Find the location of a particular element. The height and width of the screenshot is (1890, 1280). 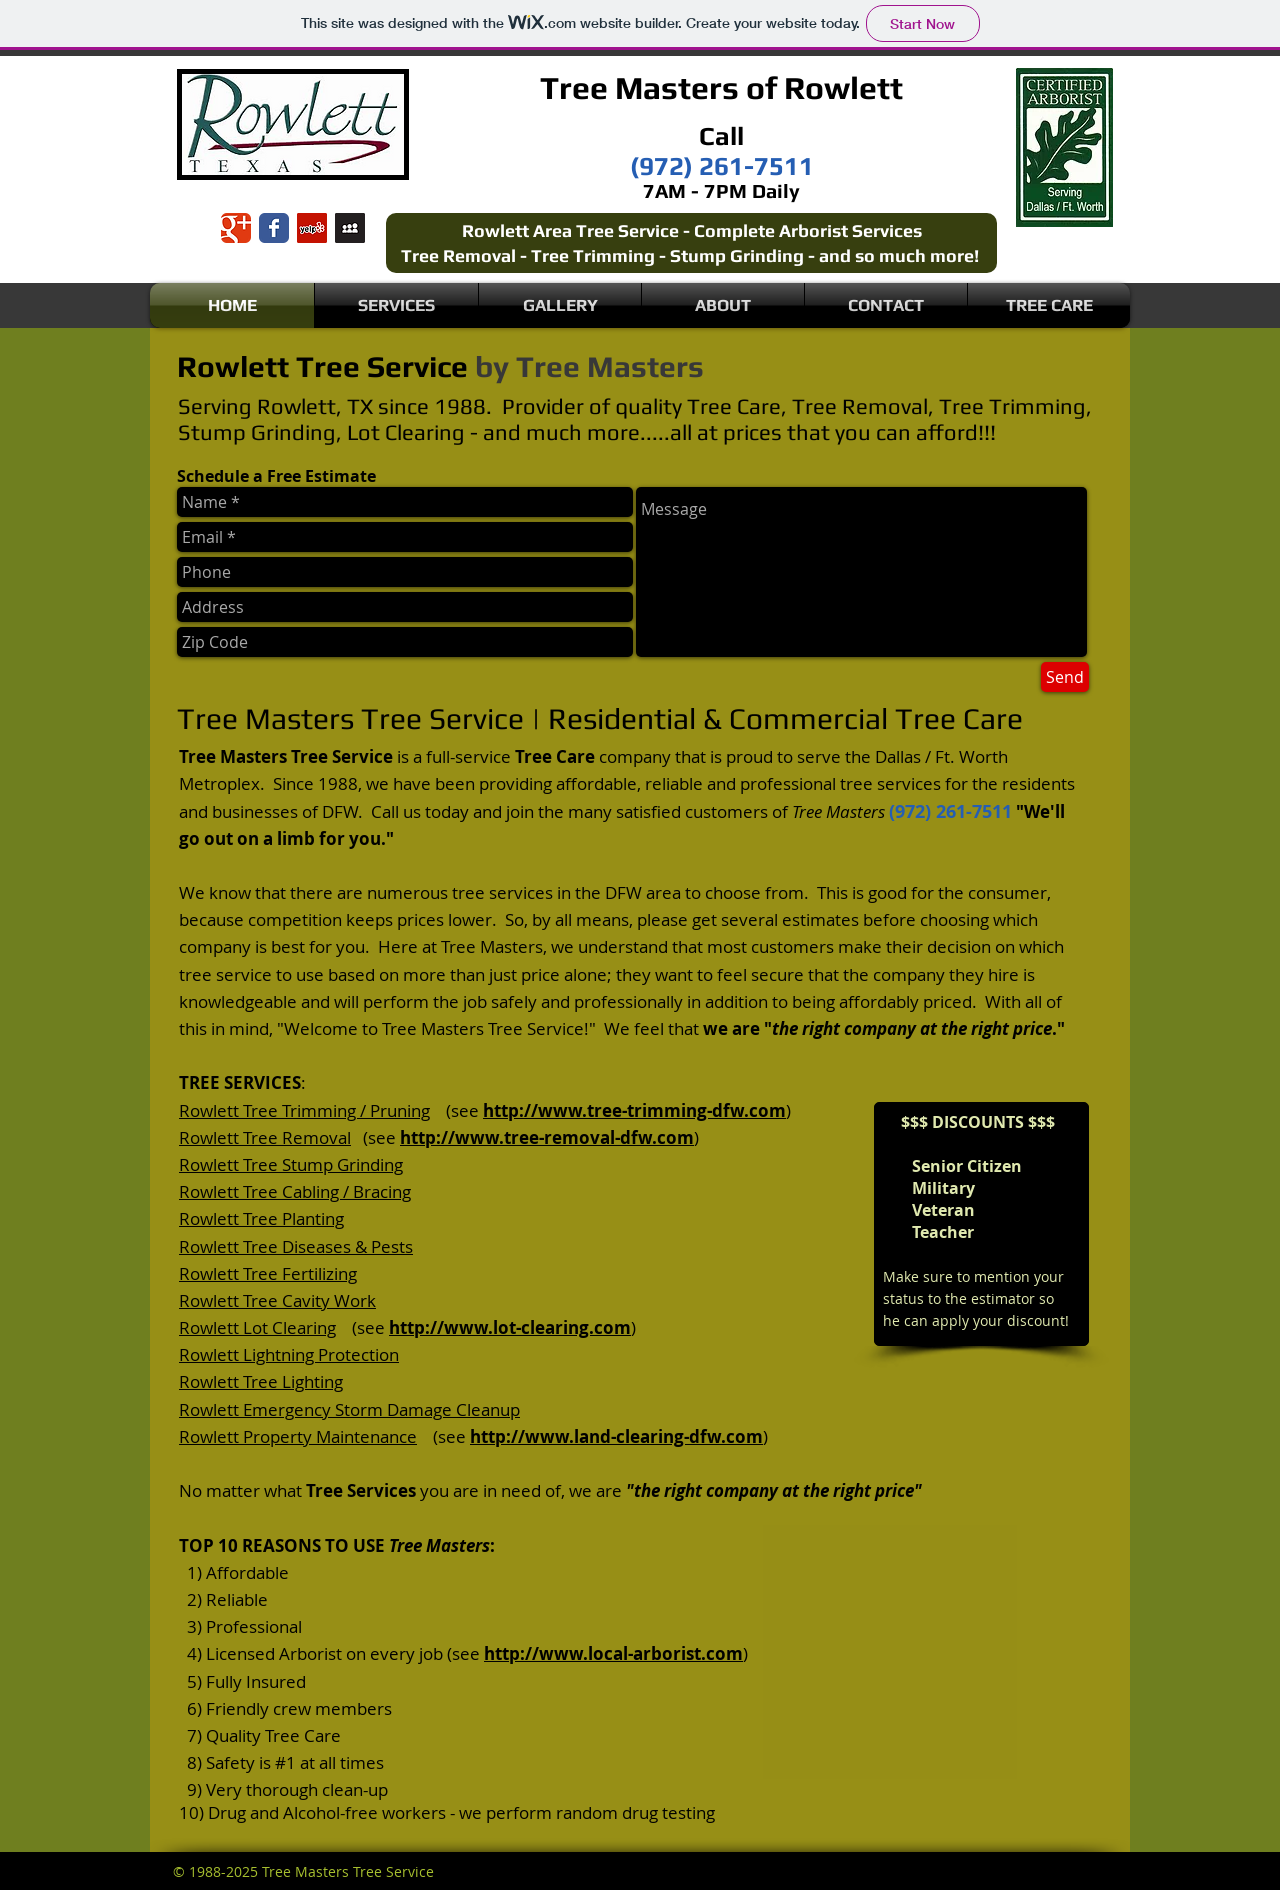

[Yelp Social Icon] is located at coordinates (312, 228).